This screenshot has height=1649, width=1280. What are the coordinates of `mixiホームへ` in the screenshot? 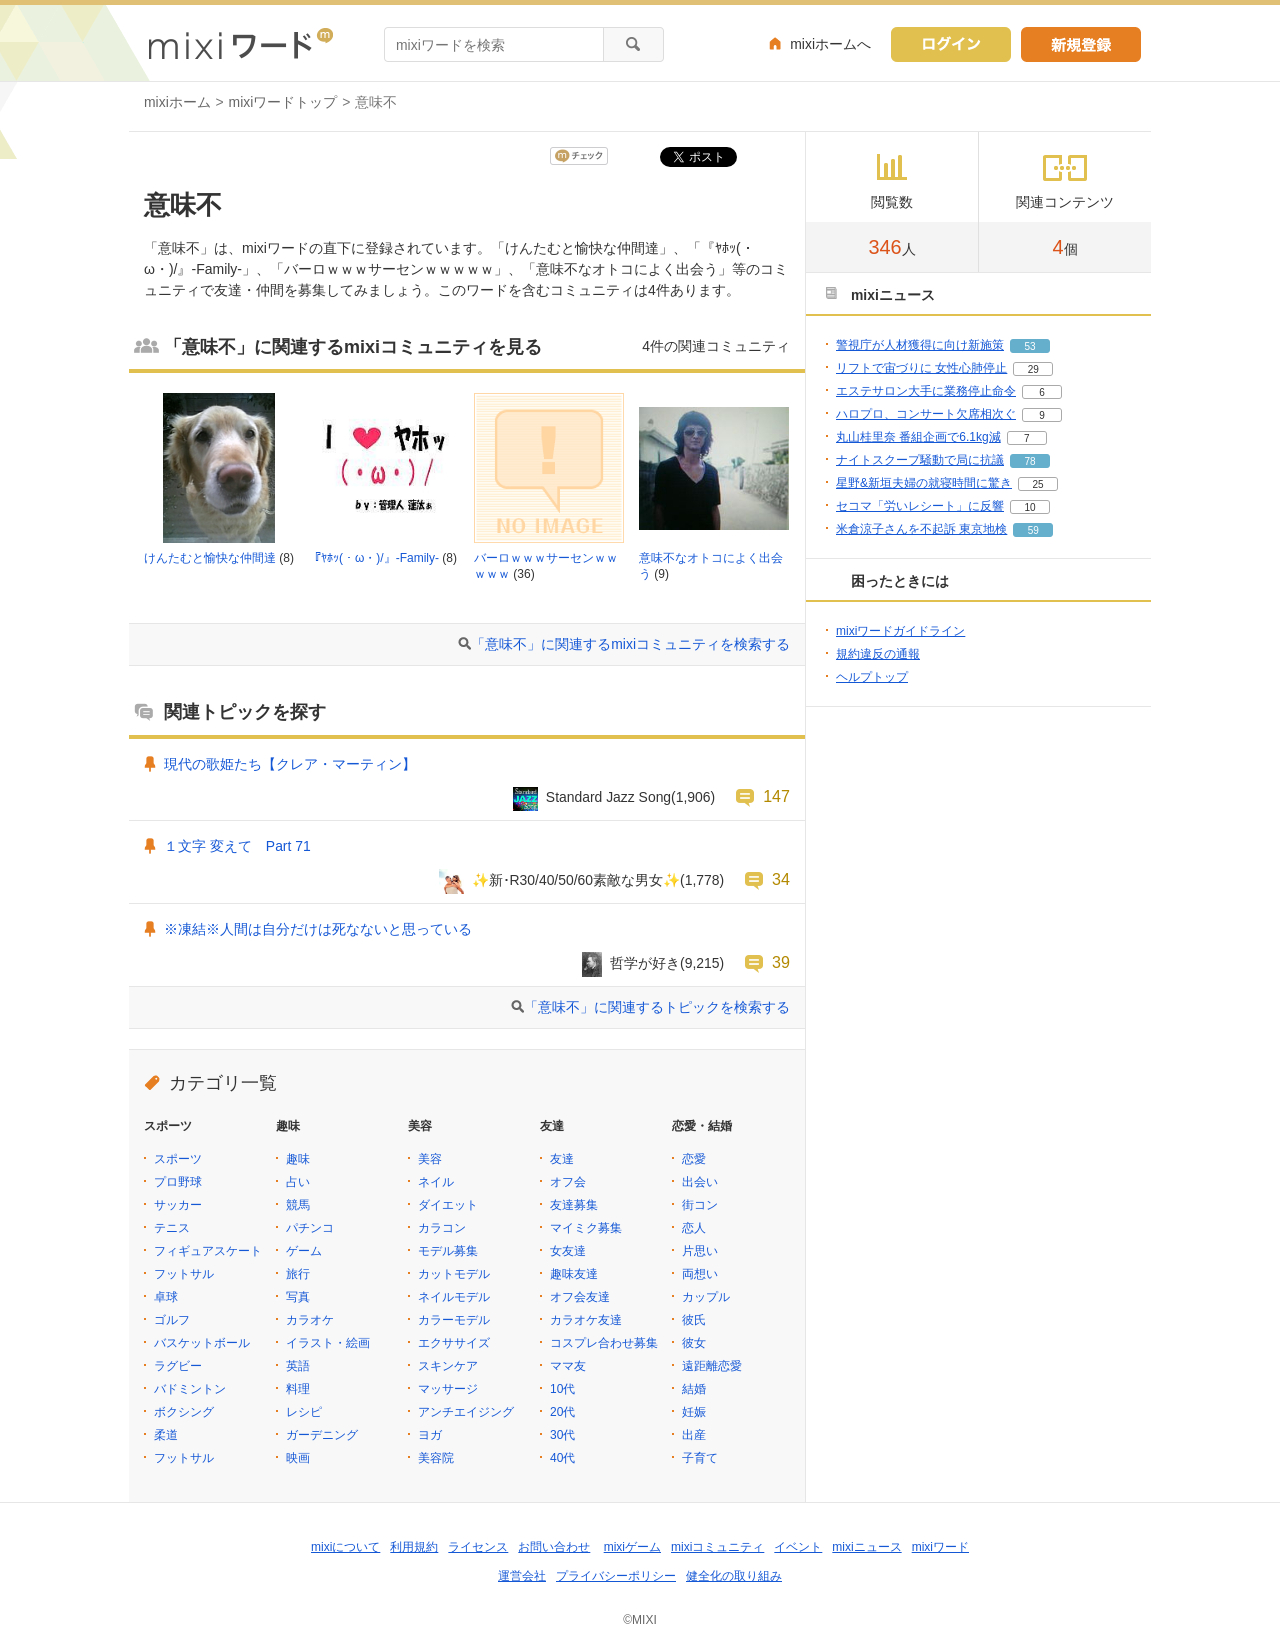 It's located at (830, 44).